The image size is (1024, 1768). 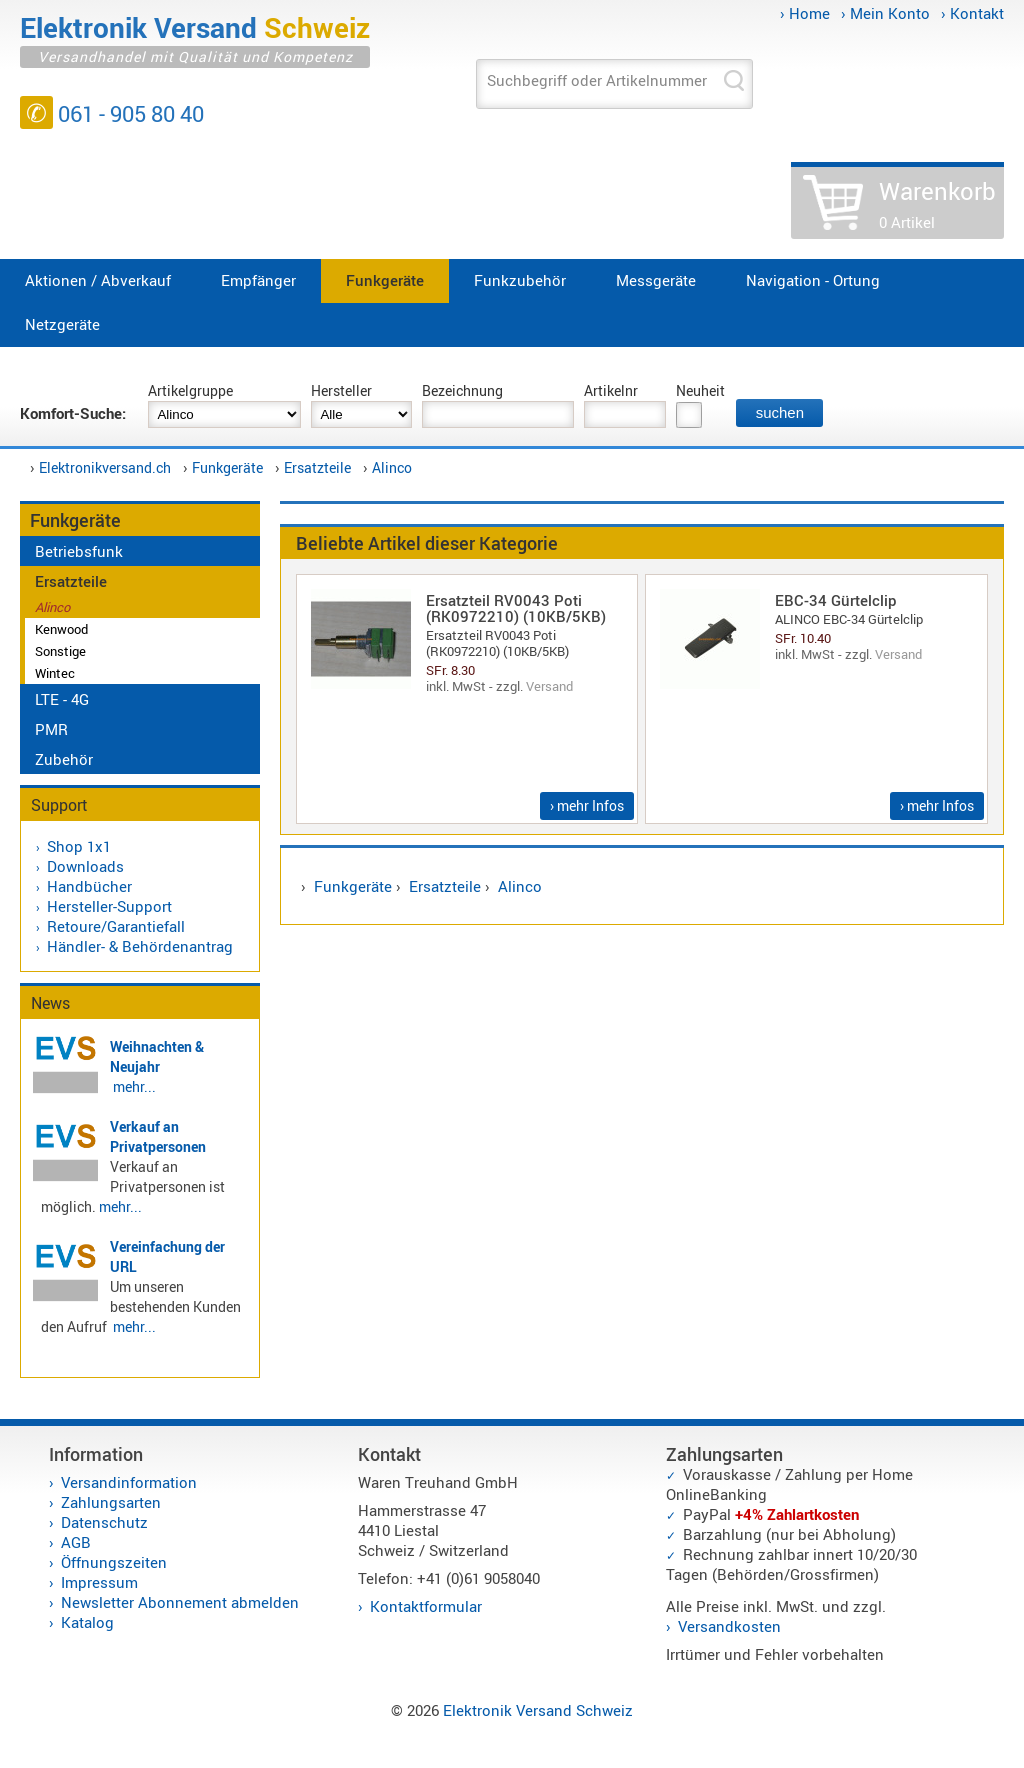 What do you see at coordinates (258, 280) in the screenshot?
I see `Empfänger` at bounding box center [258, 280].